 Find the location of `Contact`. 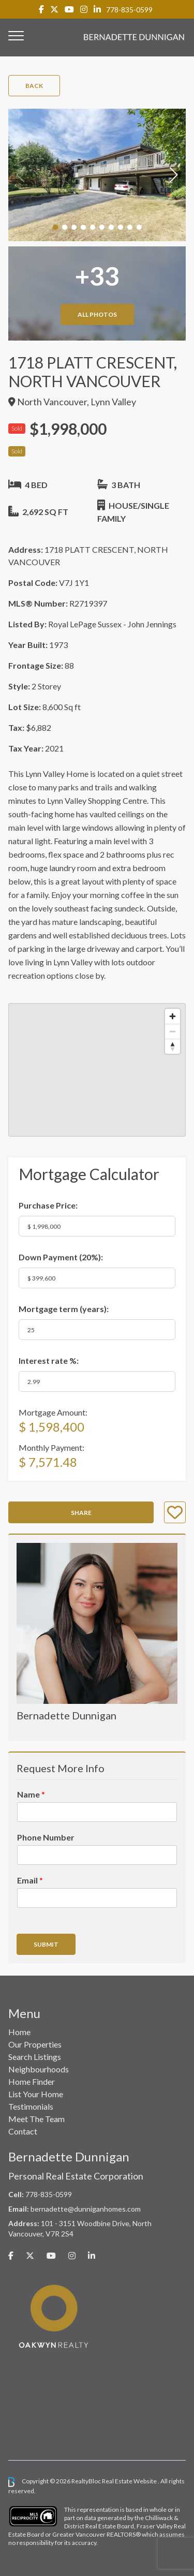

Contact is located at coordinates (22, 2131).